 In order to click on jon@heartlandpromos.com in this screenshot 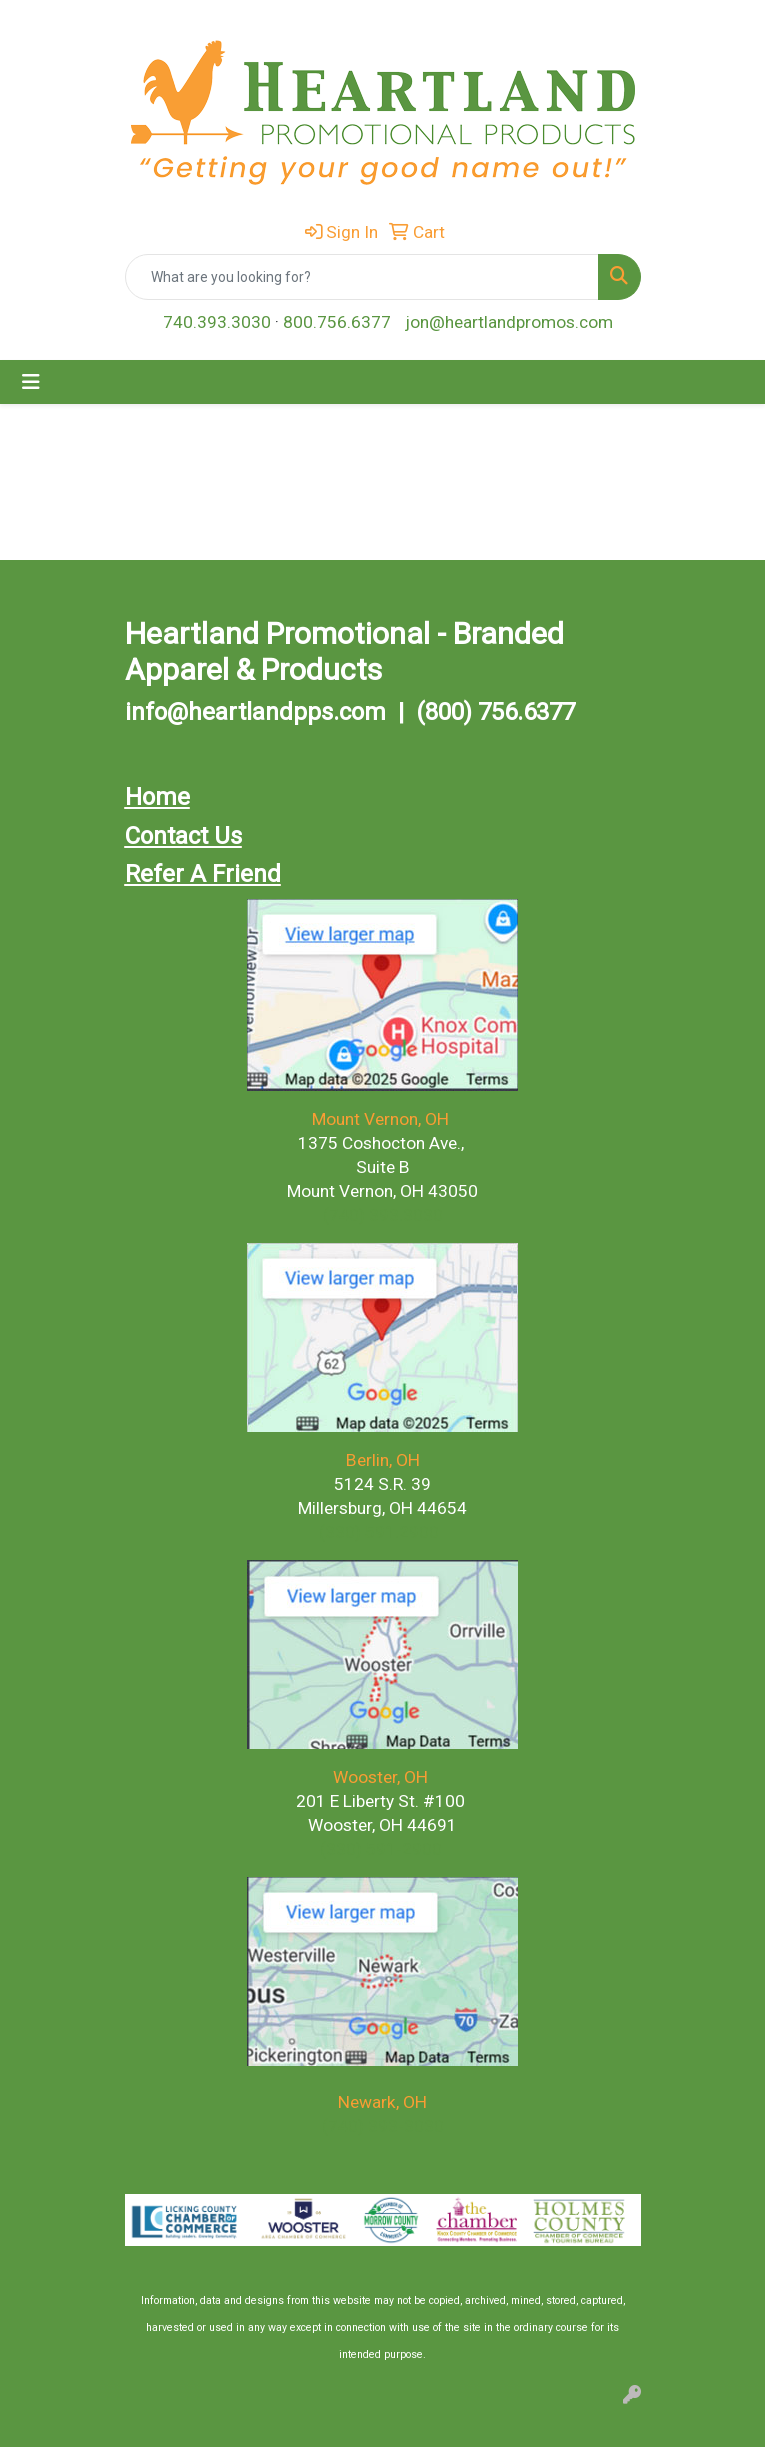, I will do `click(509, 322)`.